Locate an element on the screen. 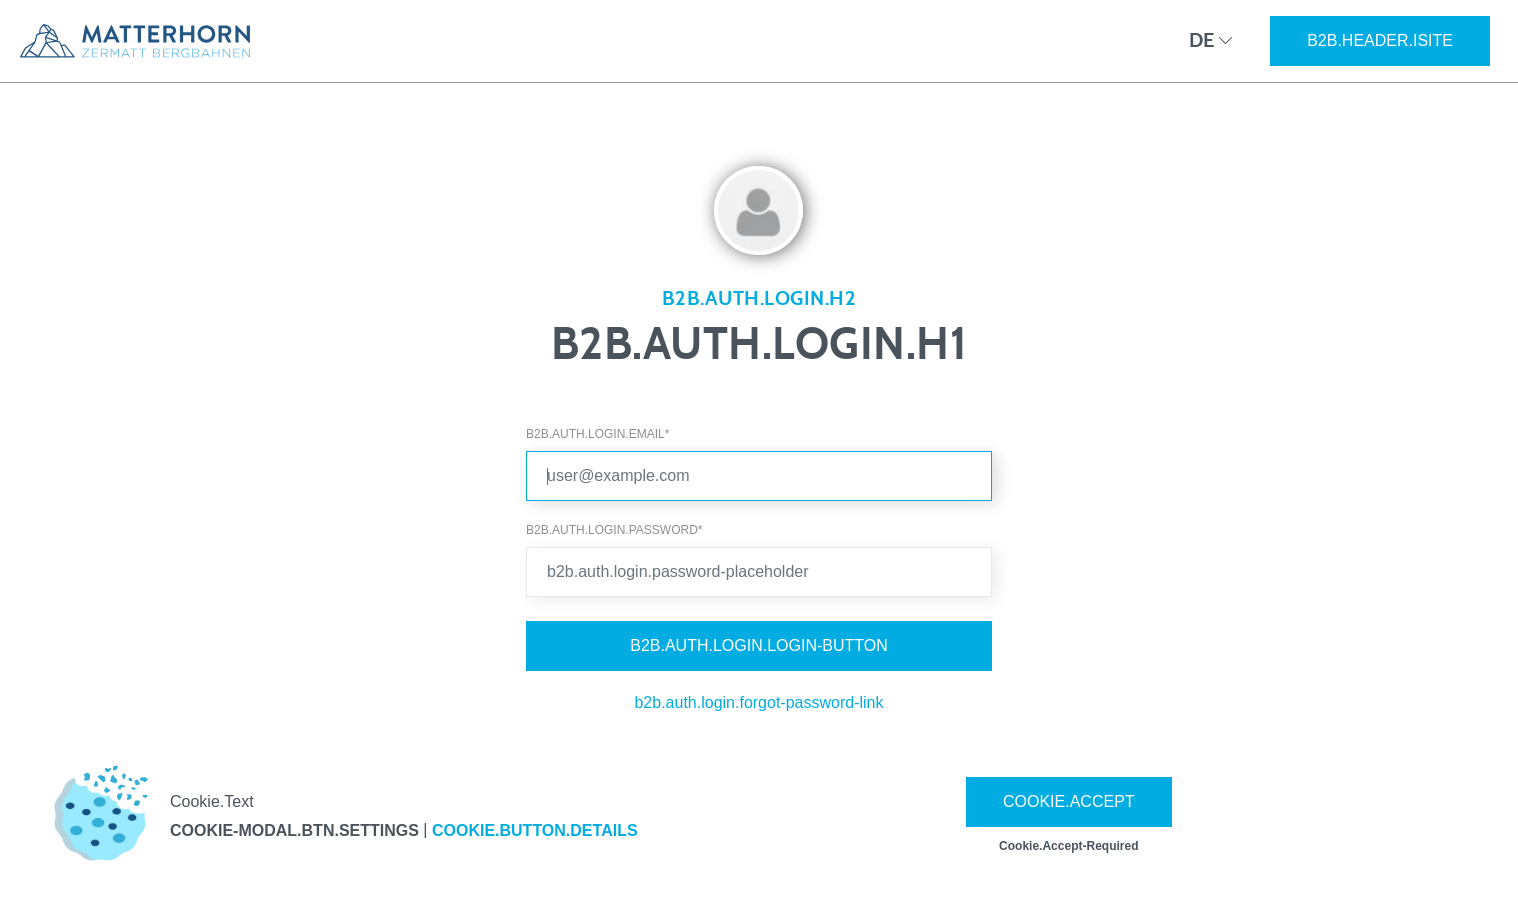  Cookie.Button.Details is located at coordinates (535, 830).